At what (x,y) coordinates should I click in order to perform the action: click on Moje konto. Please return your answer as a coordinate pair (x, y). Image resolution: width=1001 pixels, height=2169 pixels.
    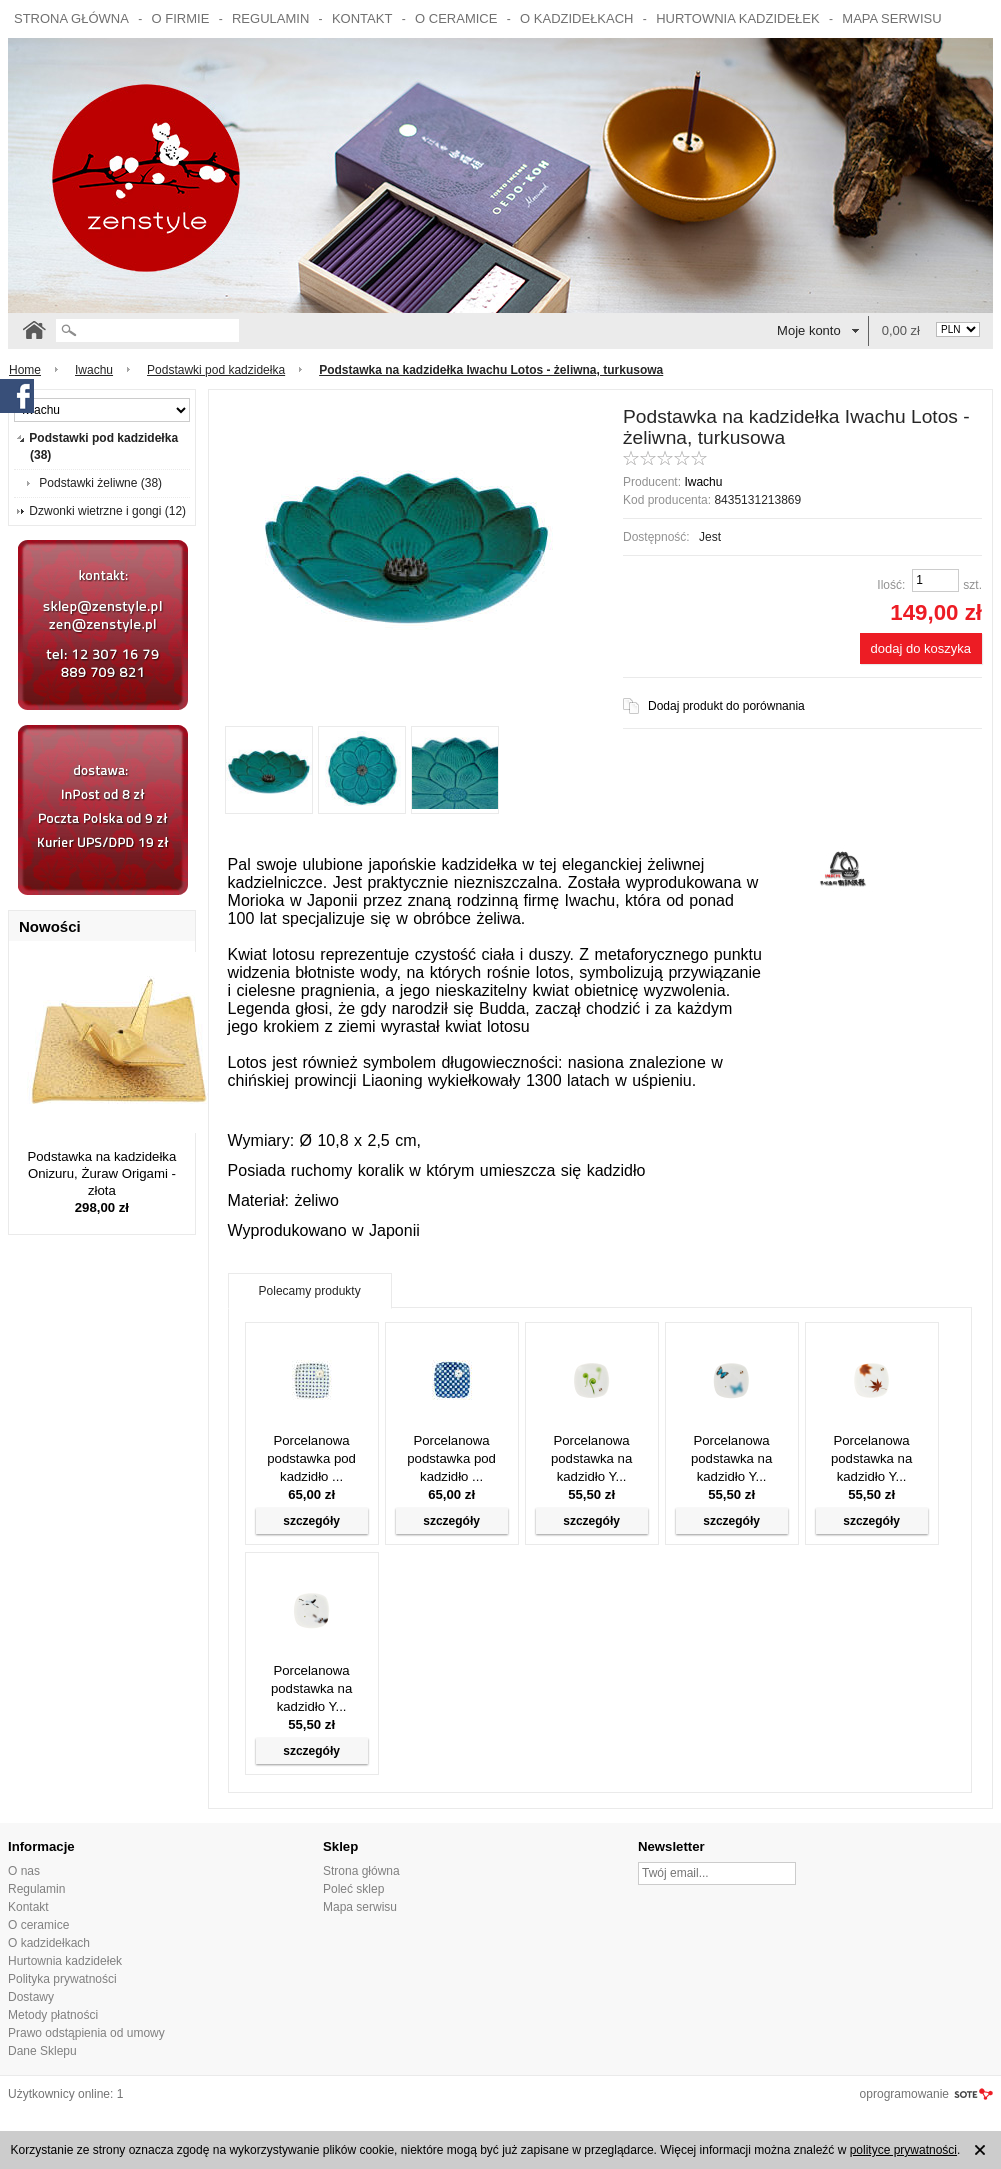
    Looking at the image, I should click on (809, 330).